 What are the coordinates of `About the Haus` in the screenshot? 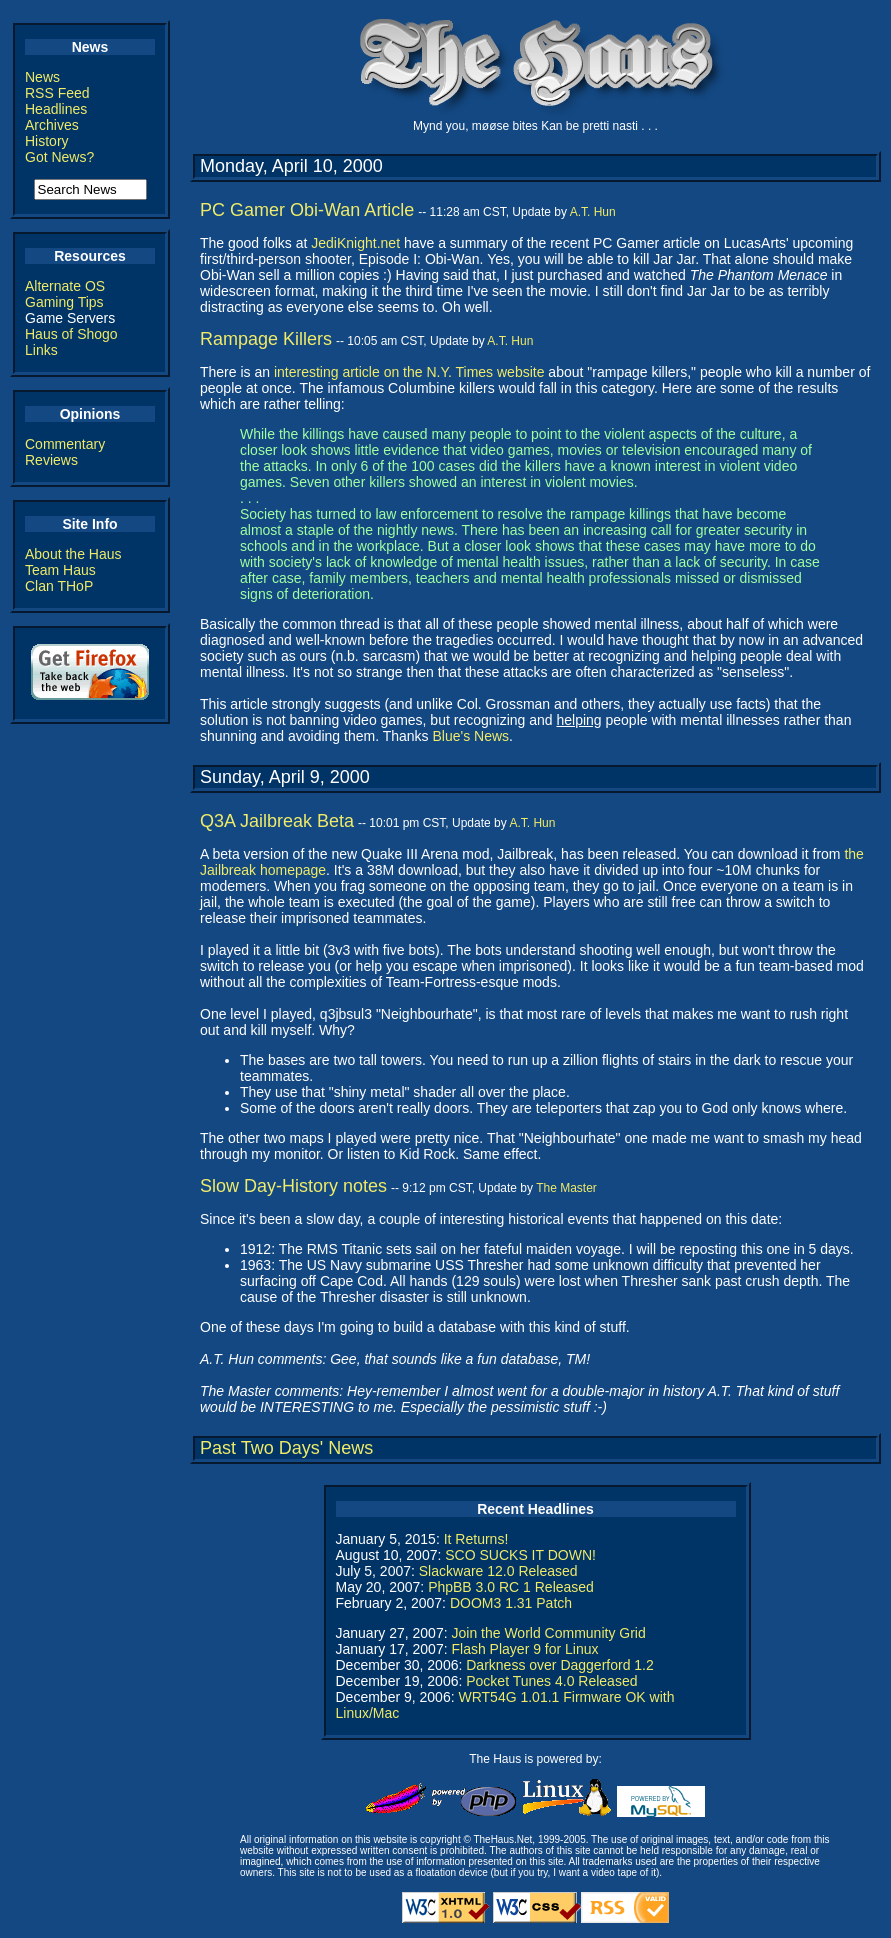 It's located at (73, 554).